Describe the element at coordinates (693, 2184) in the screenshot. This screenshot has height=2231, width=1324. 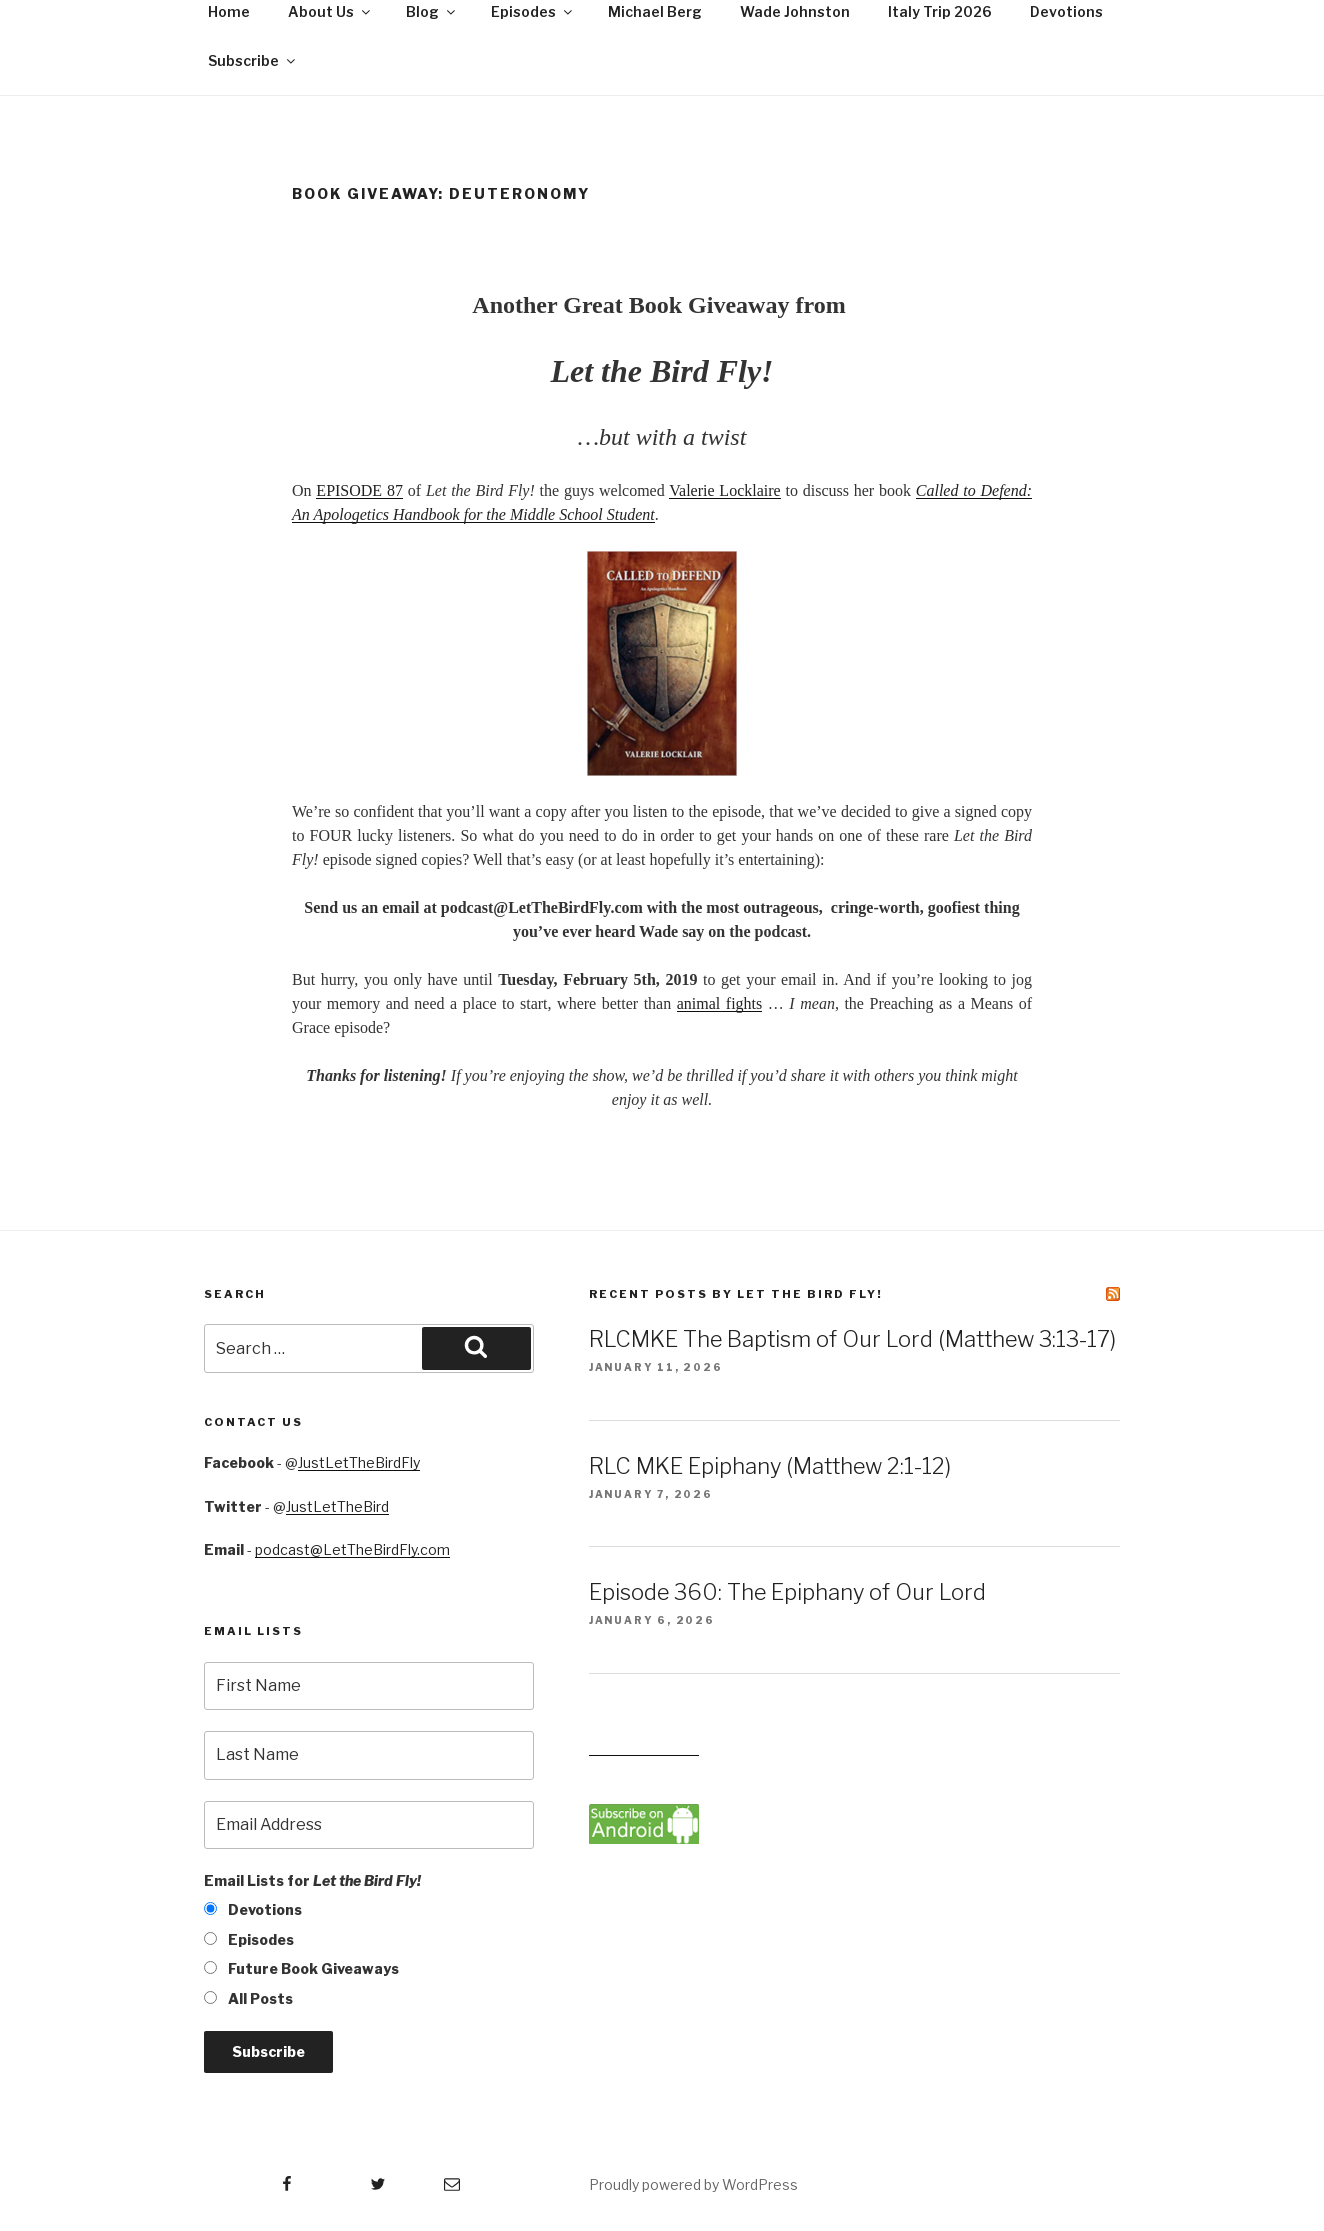
I see `Proudly powered by WordPress` at that location.